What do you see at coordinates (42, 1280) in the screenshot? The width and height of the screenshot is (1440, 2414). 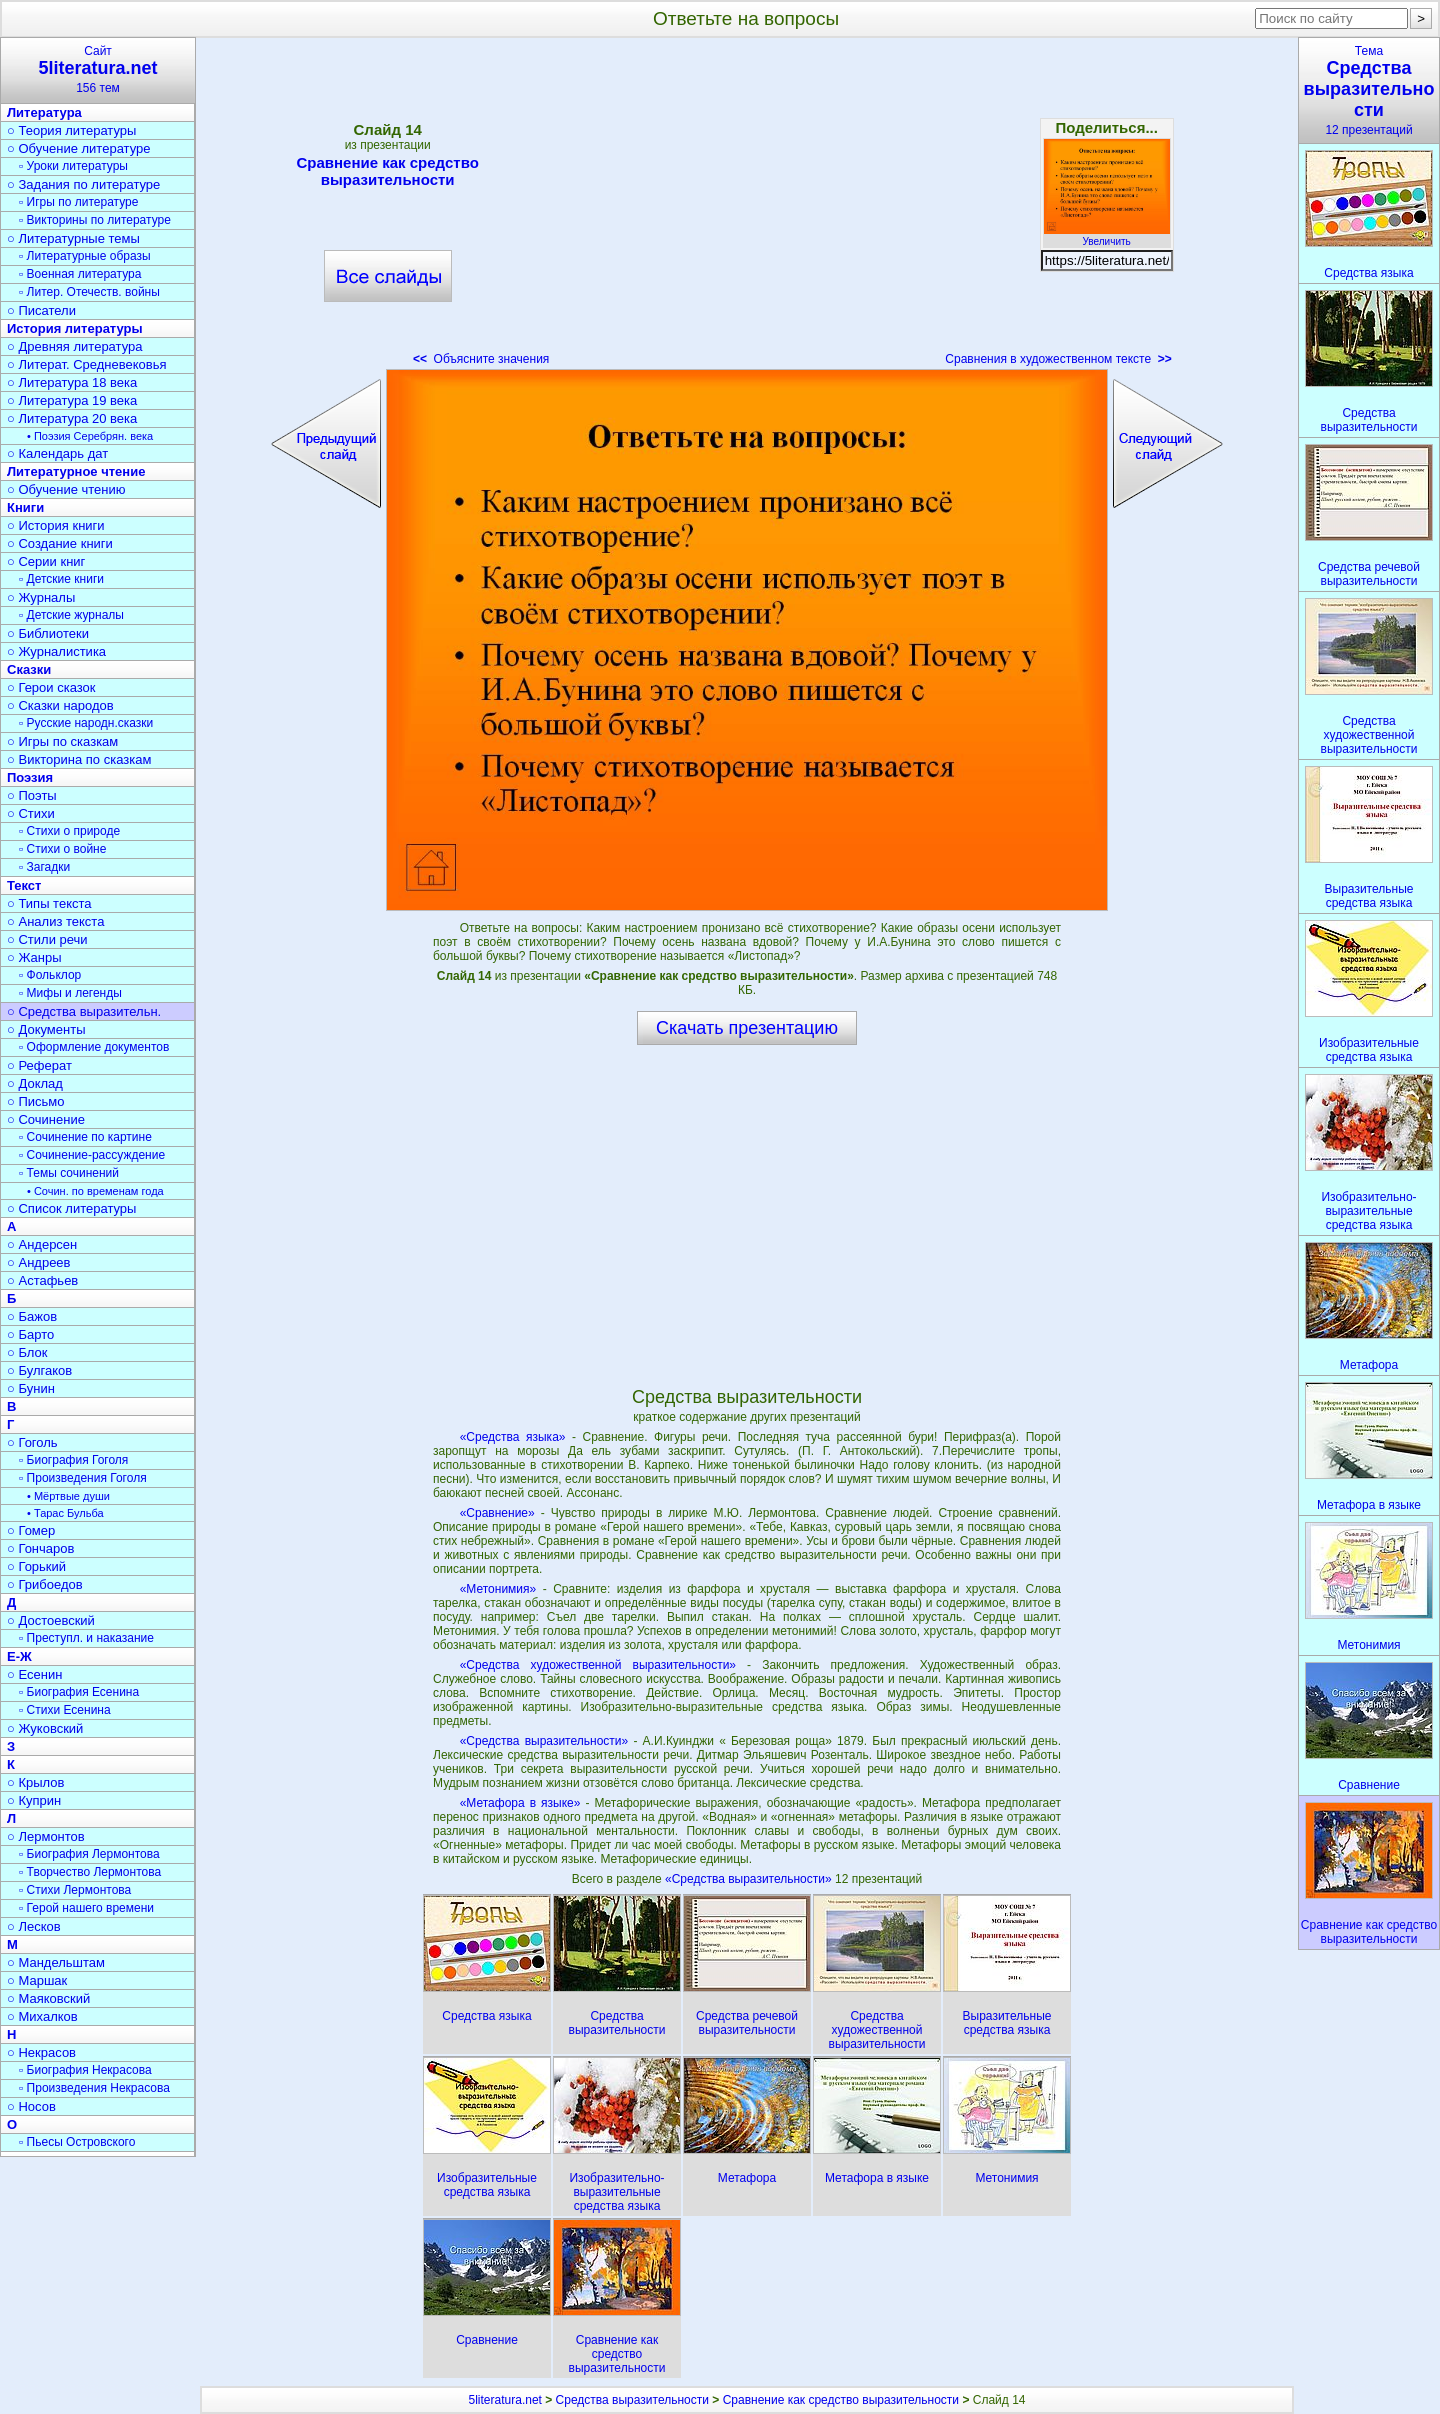 I see `○ Астафьев` at bounding box center [42, 1280].